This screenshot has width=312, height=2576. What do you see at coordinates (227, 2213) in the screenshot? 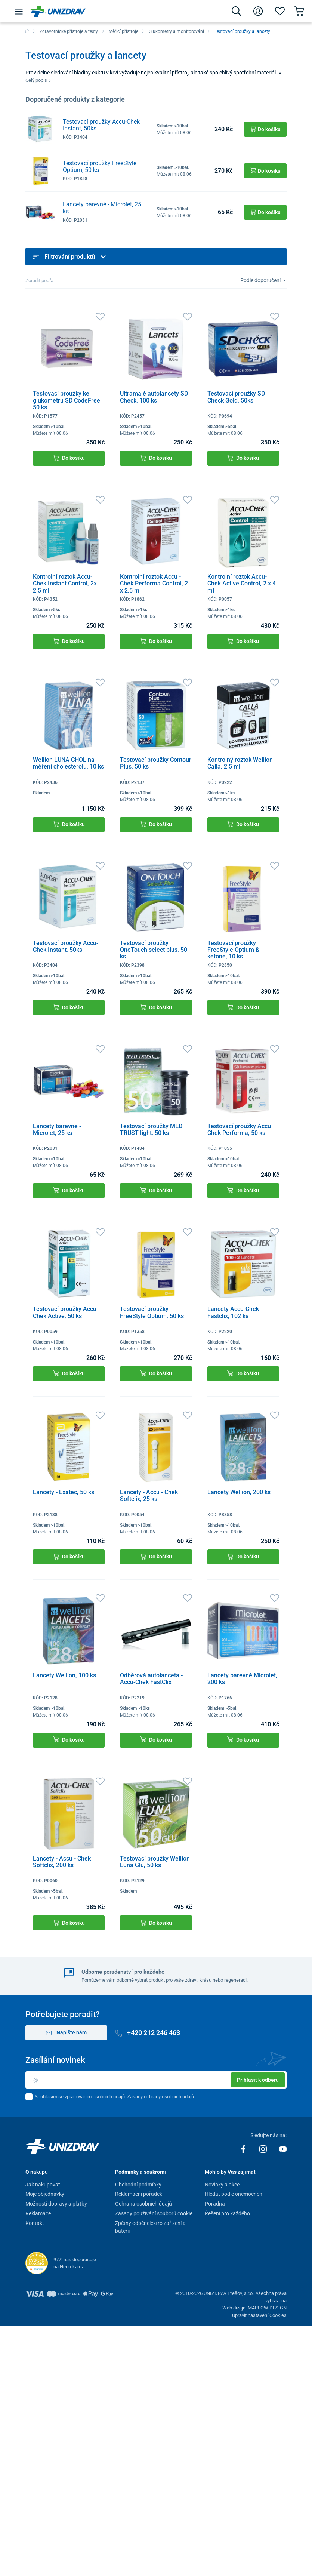
I see `Řešení pro každého` at bounding box center [227, 2213].